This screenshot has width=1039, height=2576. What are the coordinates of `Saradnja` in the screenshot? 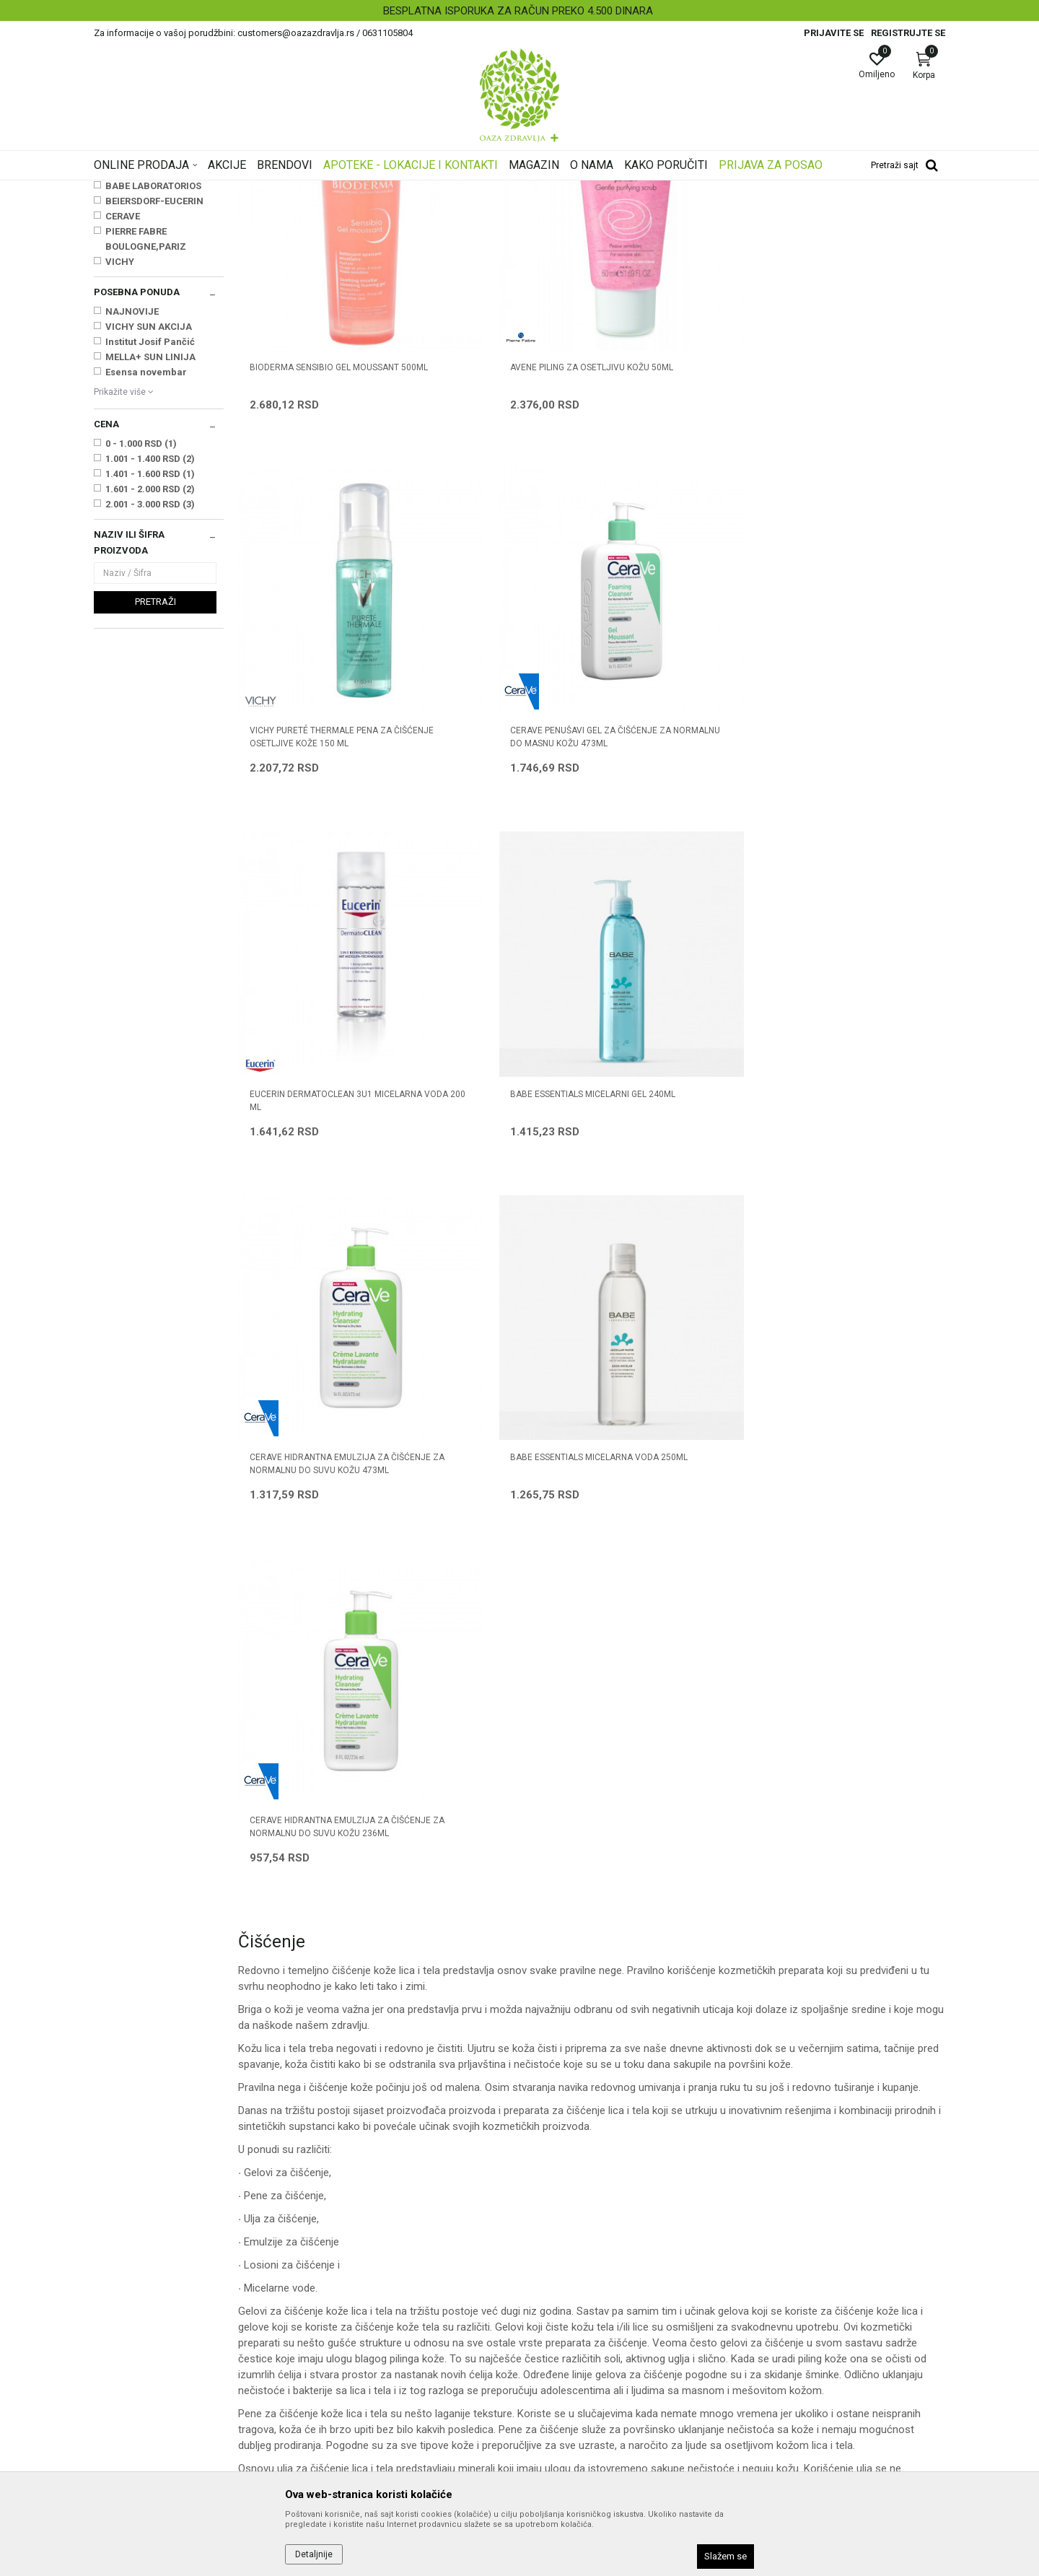 It's located at (330, 2255).